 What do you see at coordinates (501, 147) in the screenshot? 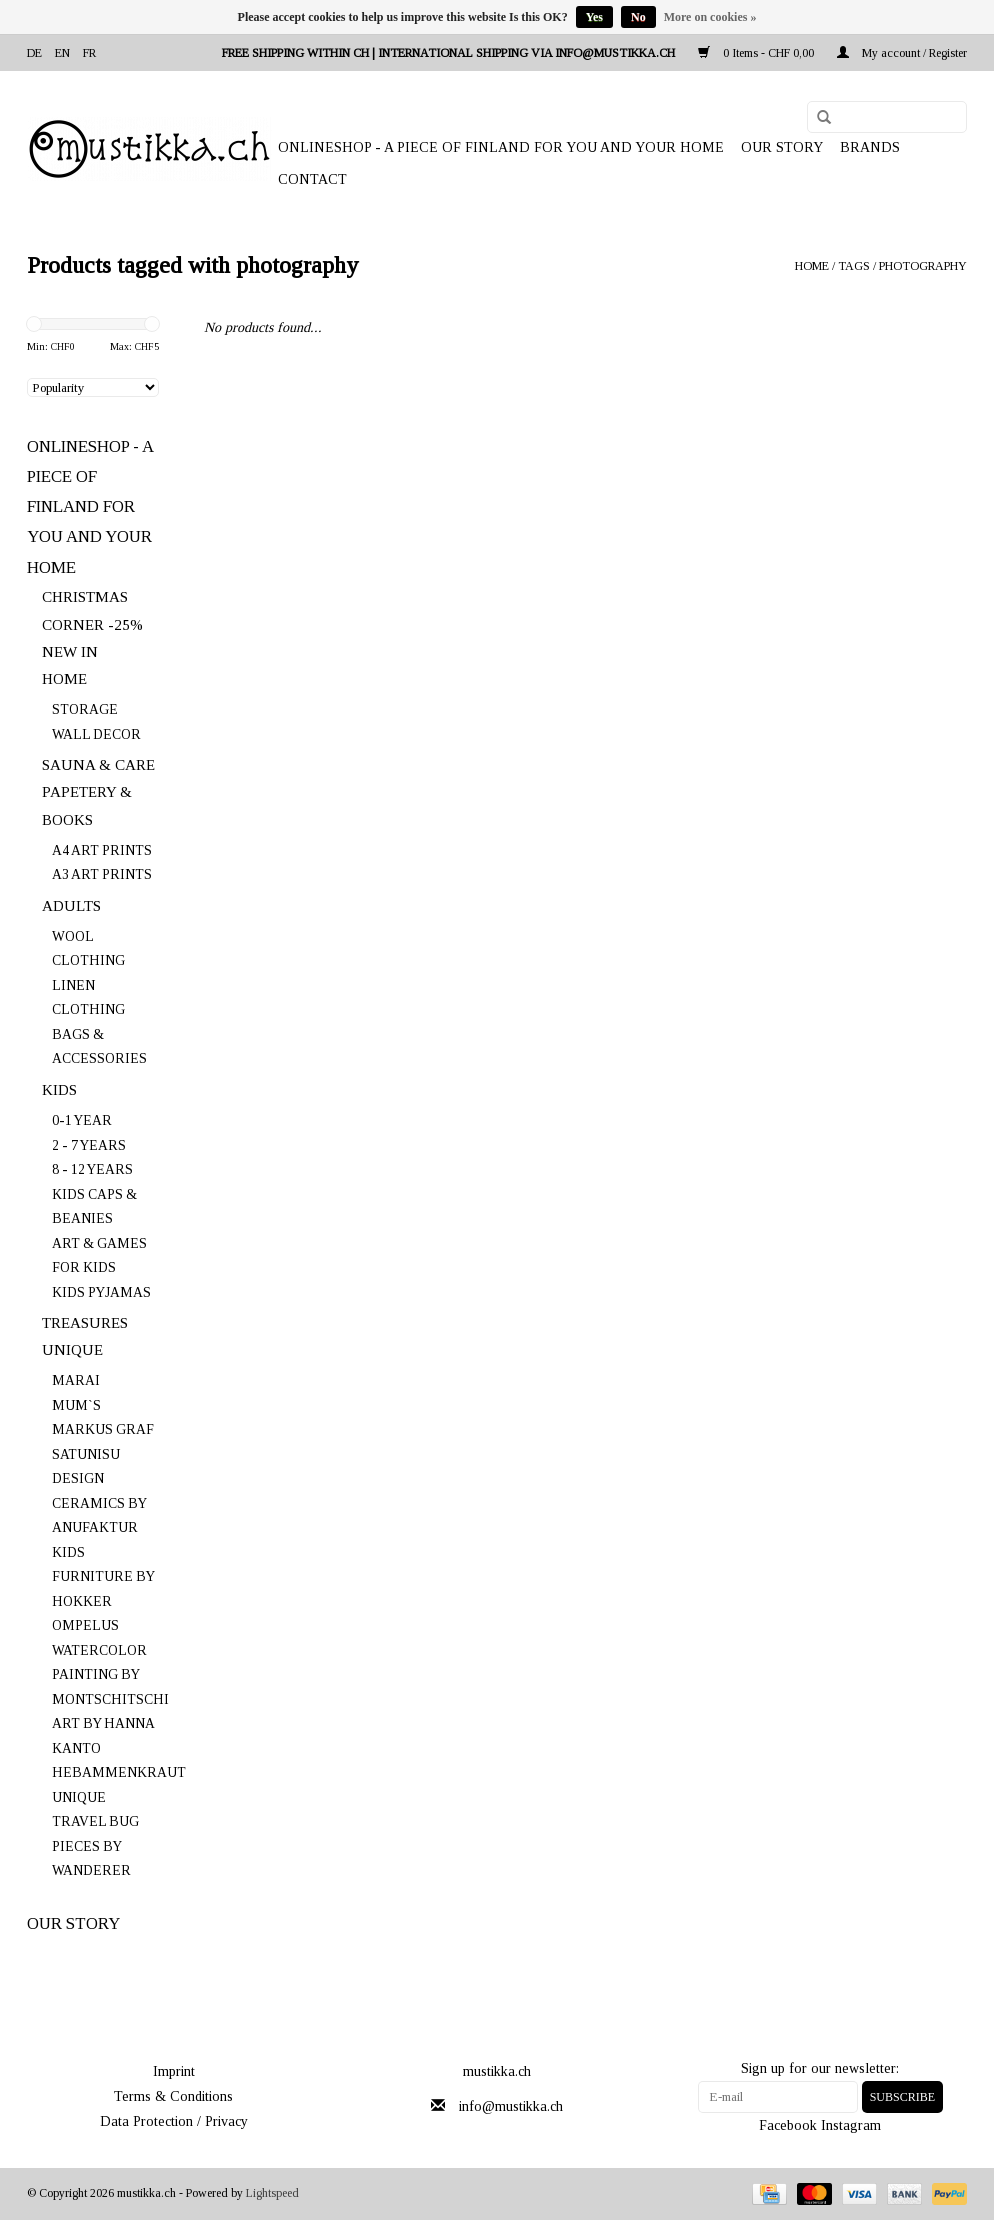
I see `ONLINESHOP - A PIECE OF FINLAND FOR YOU AND YOUR HOME` at bounding box center [501, 147].